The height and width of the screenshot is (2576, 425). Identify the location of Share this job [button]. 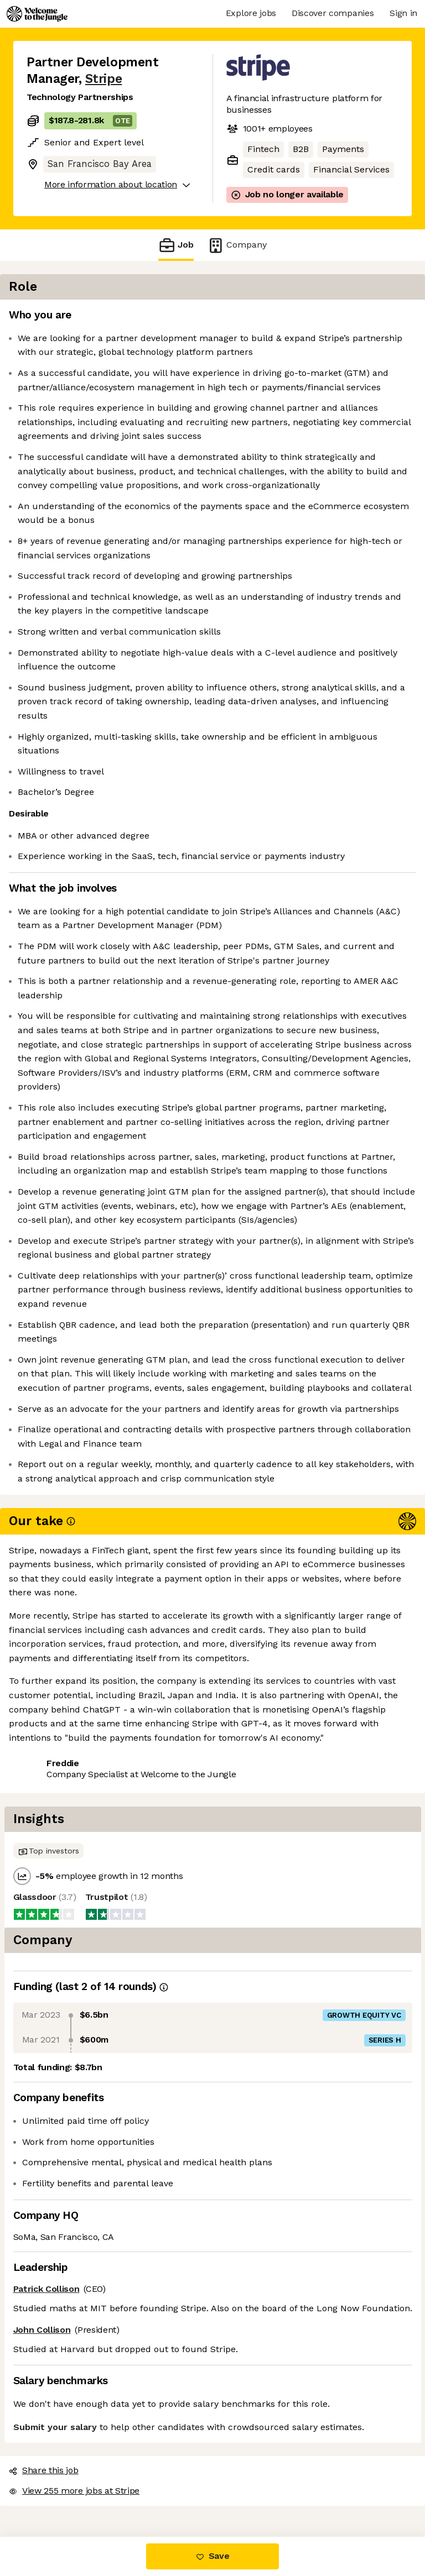
(57, 2469).